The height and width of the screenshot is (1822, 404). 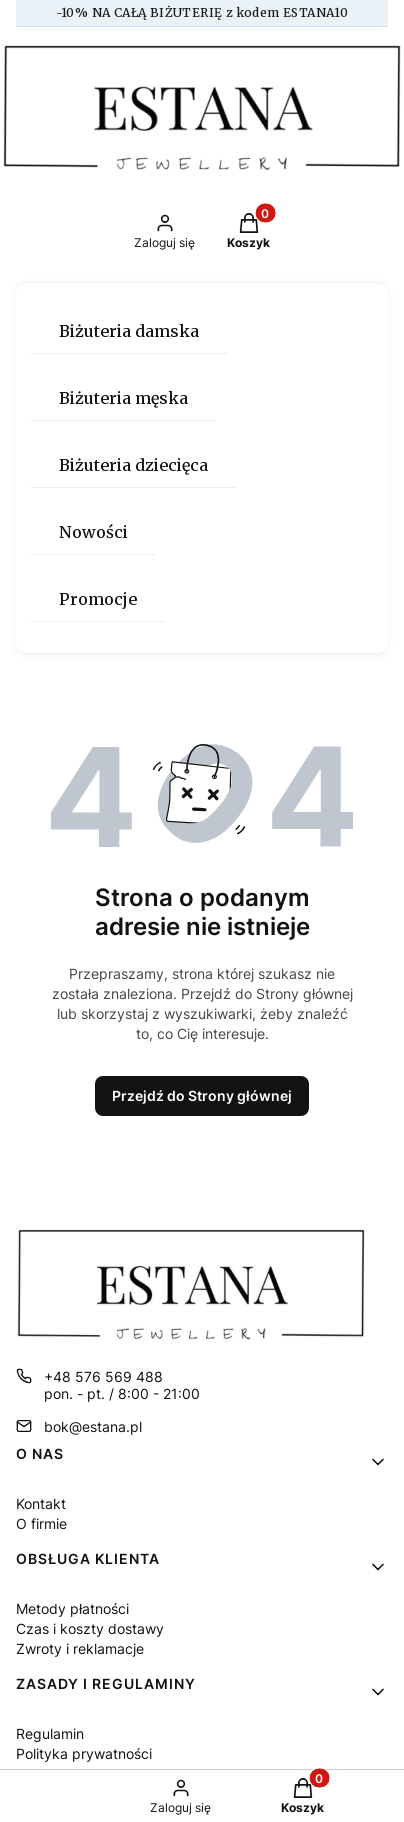 What do you see at coordinates (41, 1503) in the screenshot?
I see `Kontakt` at bounding box center [41, 1503].